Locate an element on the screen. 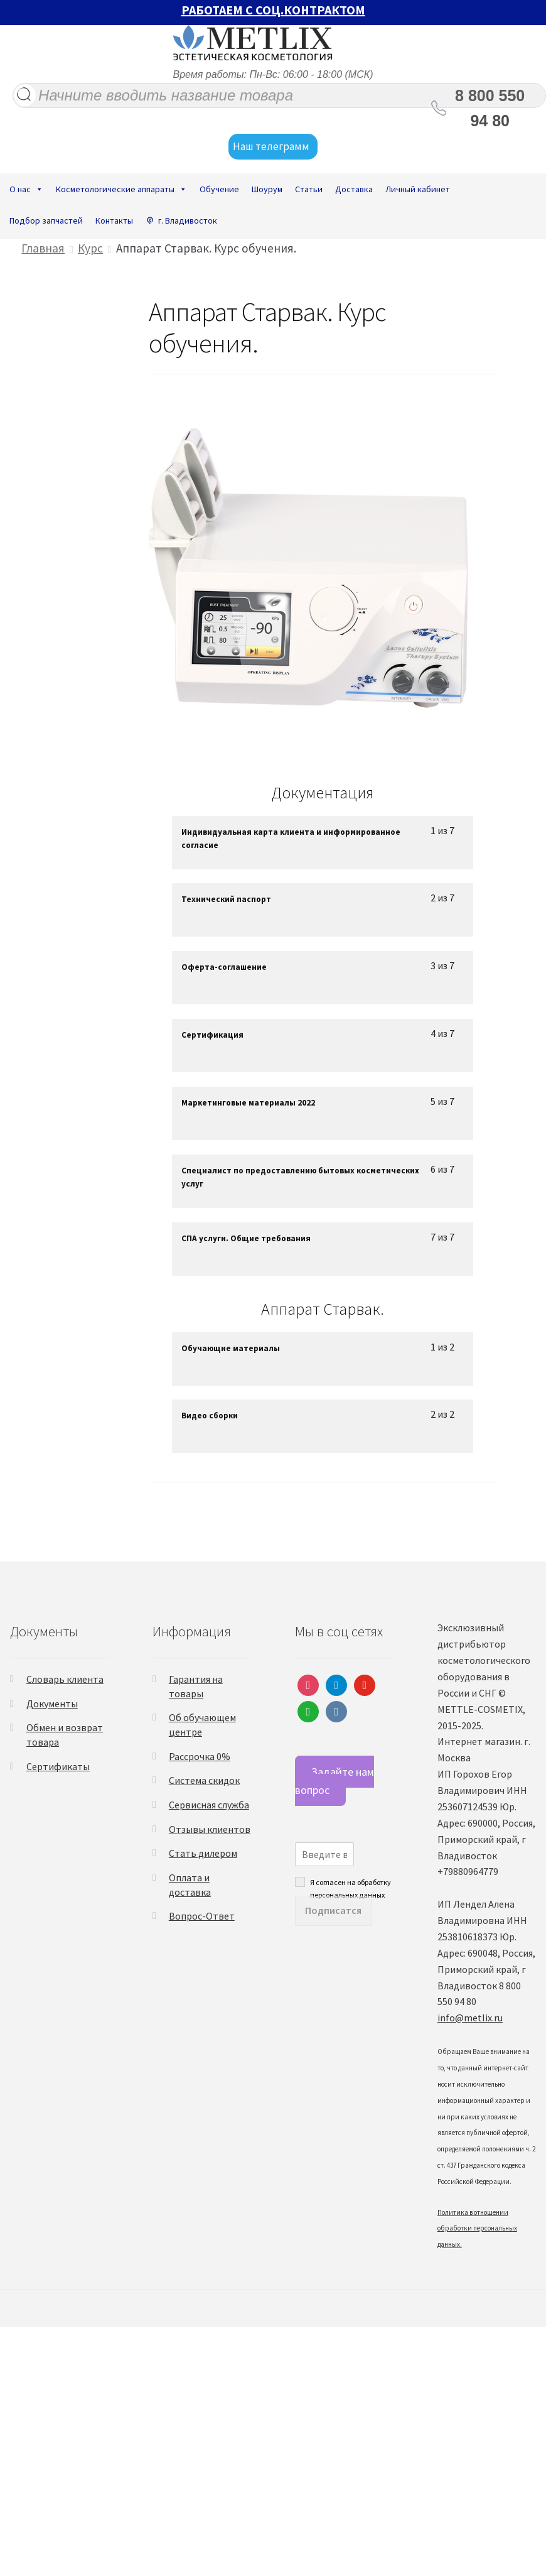  Личный кабинет is located at coordinates (417, 189).